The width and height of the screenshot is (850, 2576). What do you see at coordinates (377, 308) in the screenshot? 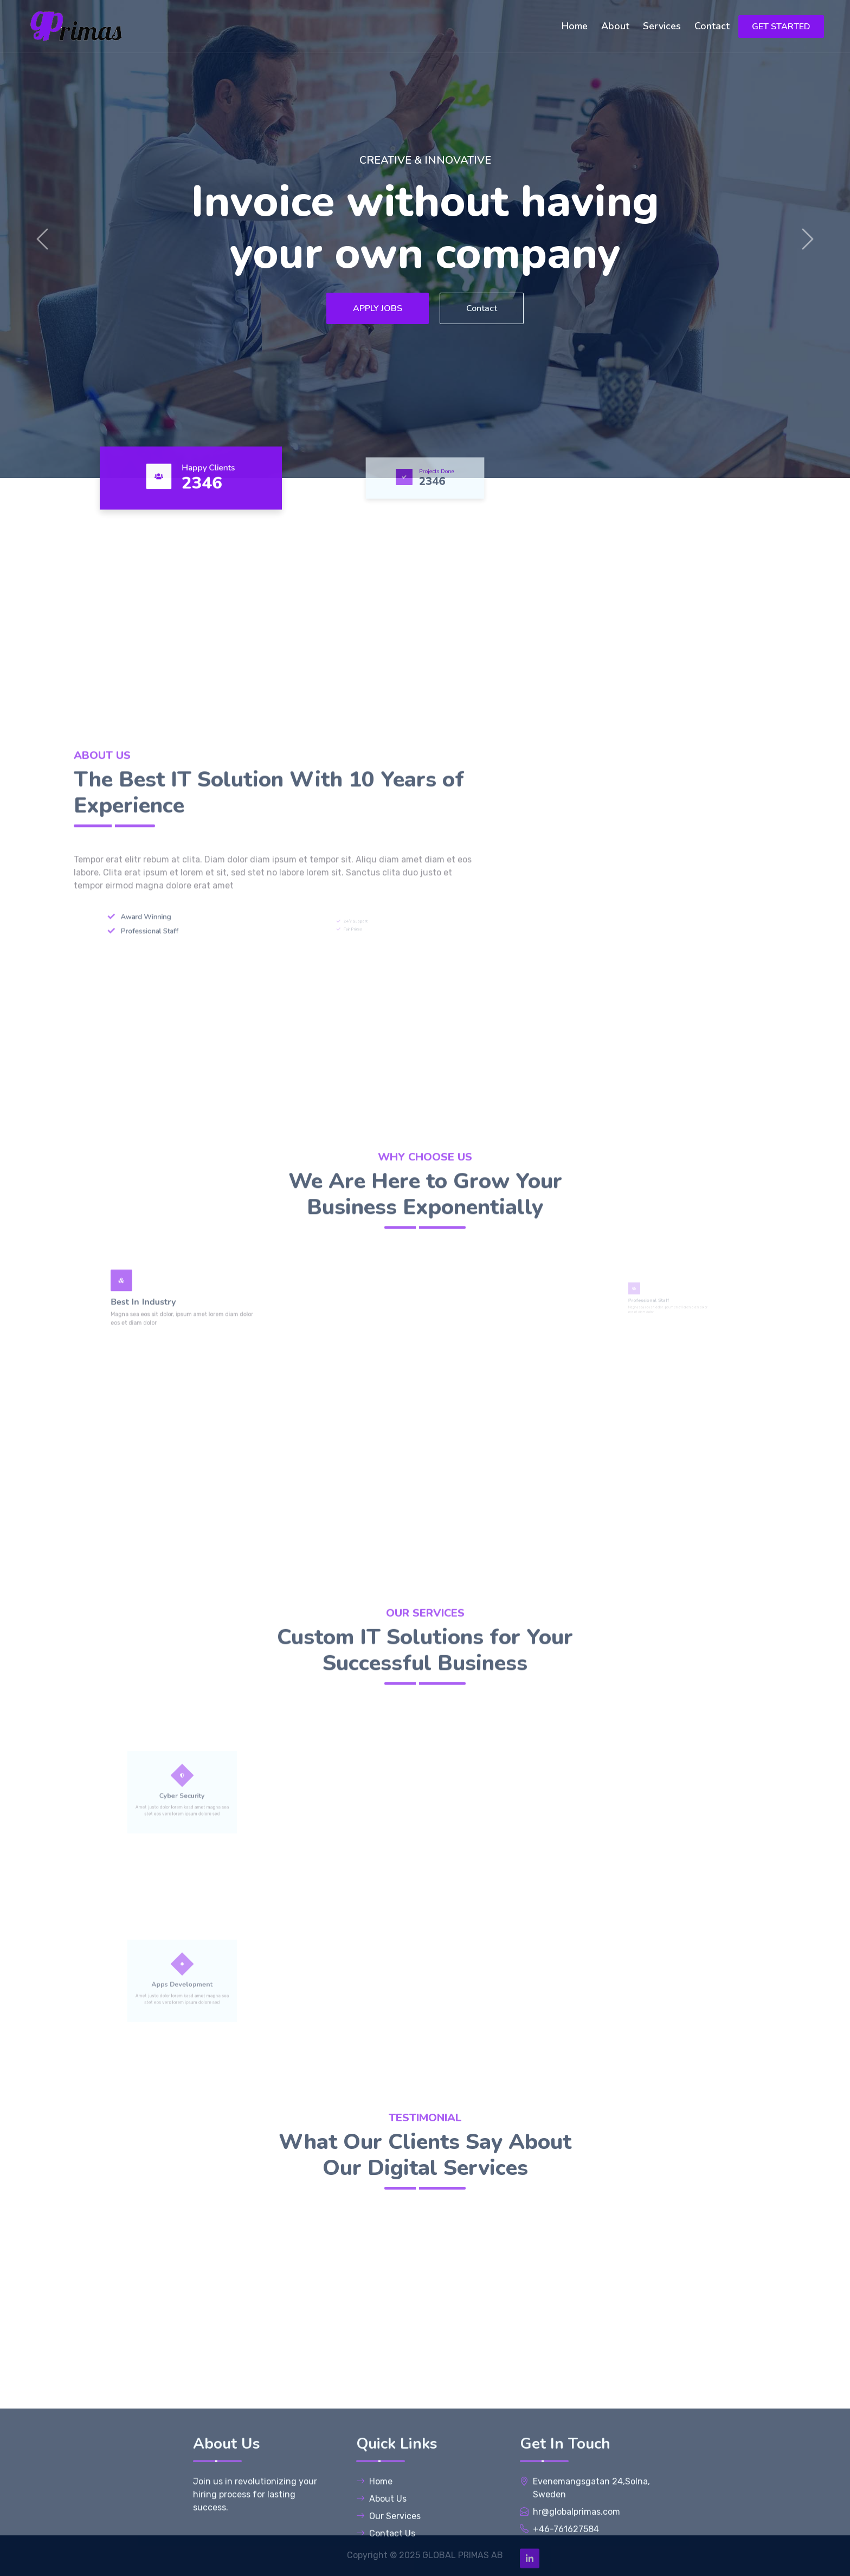
I see `APPLY JOBS` at bounding box center [377, 308].